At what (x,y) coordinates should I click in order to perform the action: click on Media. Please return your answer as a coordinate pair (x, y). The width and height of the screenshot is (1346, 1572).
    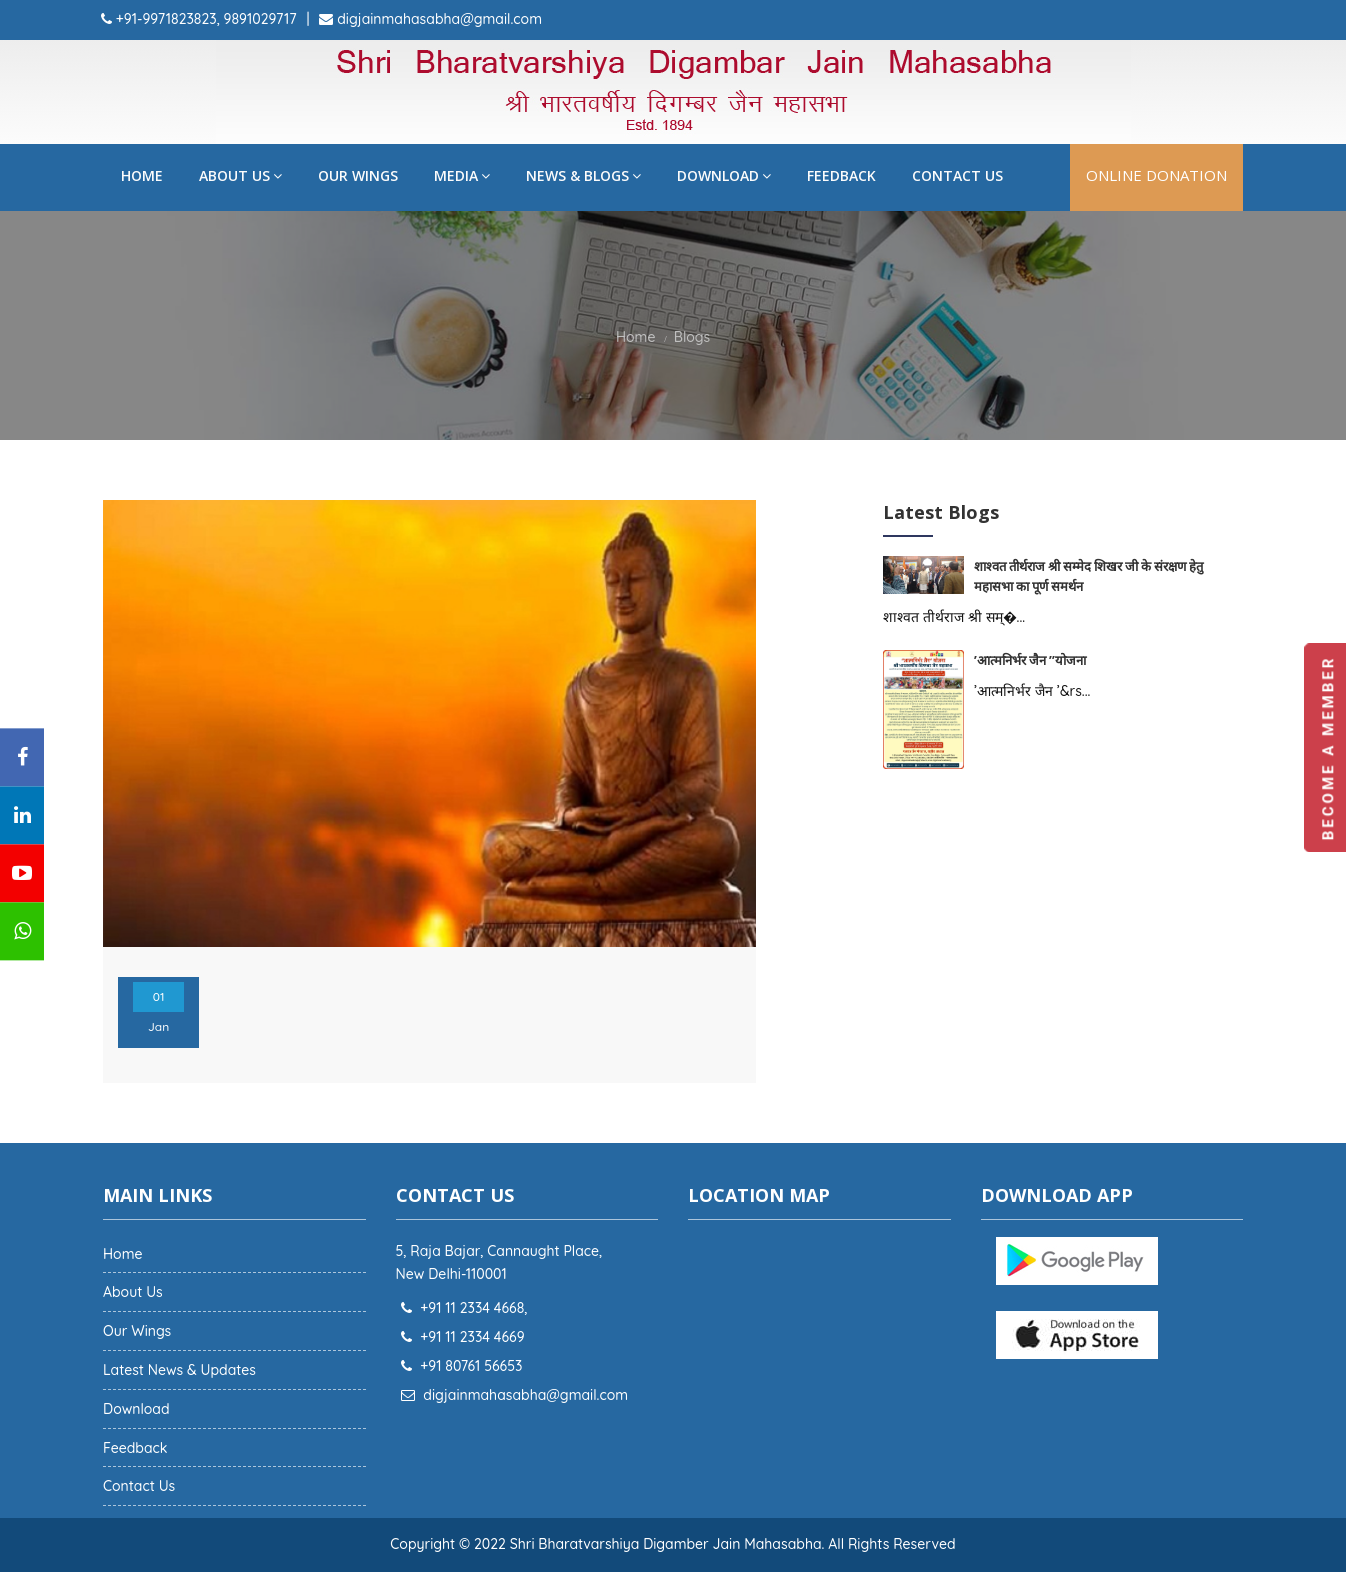
    Looking at the image, I should click on (462, 175).